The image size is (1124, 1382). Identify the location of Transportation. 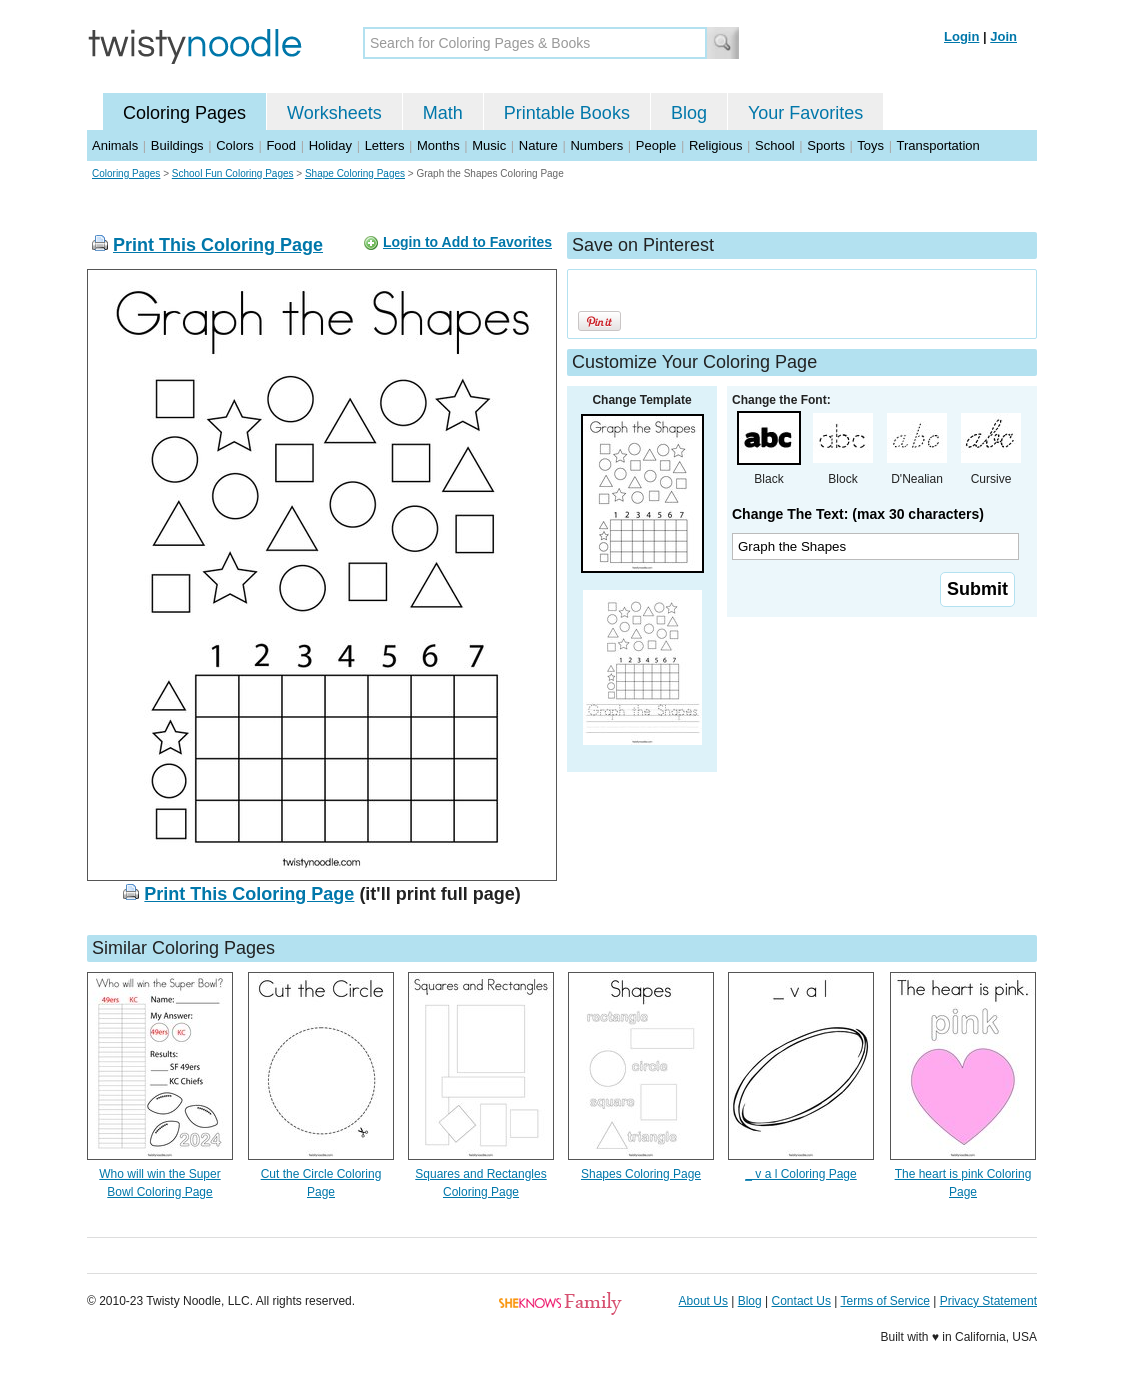
(937, 145).